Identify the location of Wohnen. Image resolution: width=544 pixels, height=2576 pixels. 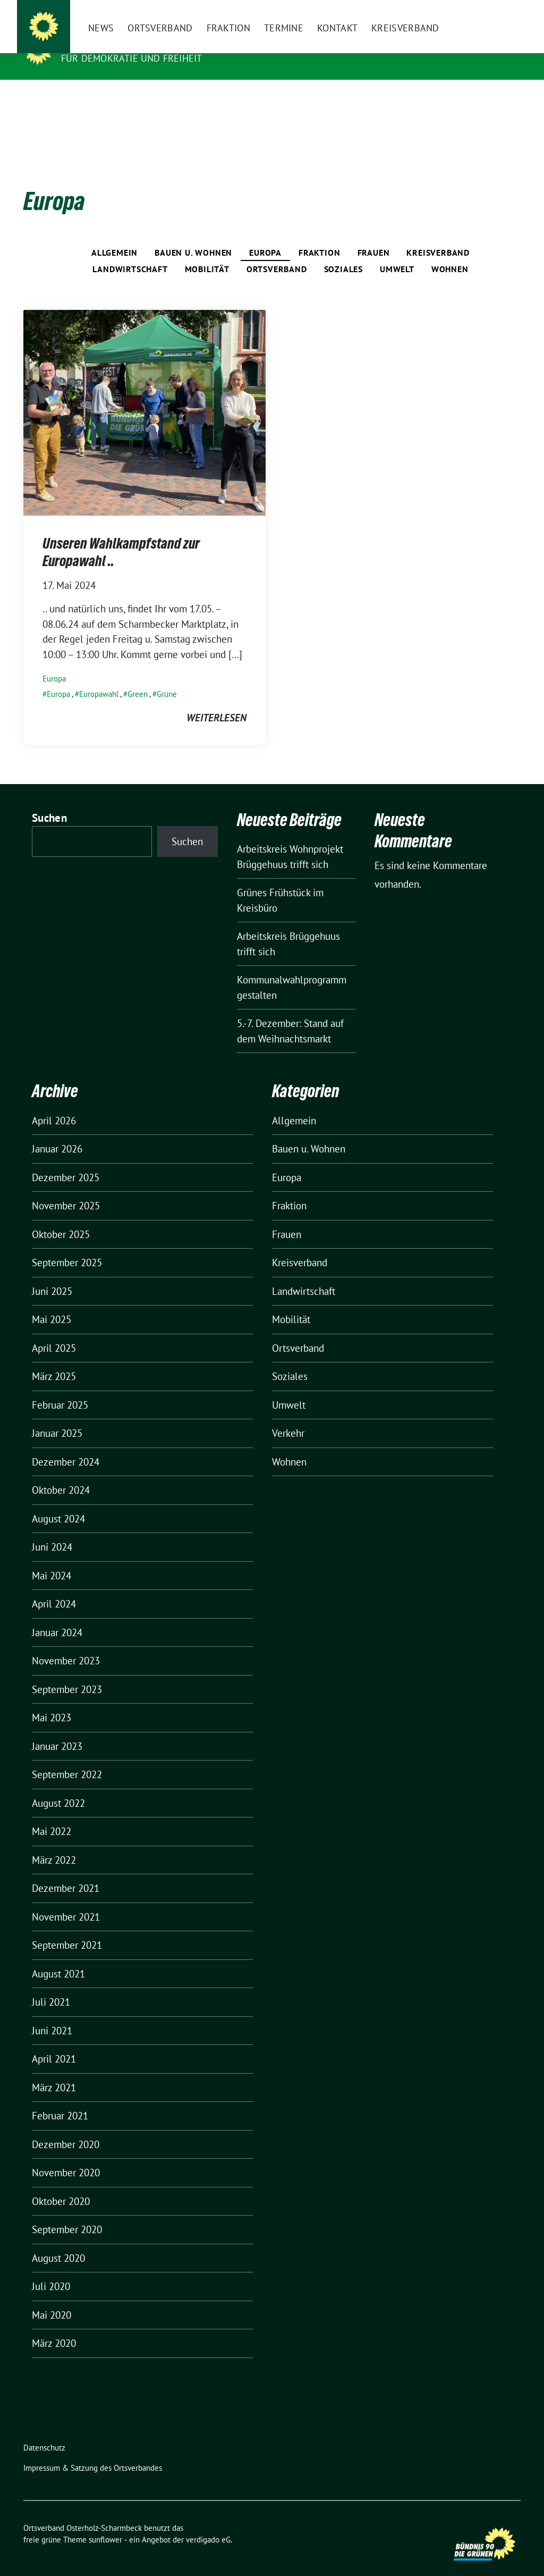
(450, 252).